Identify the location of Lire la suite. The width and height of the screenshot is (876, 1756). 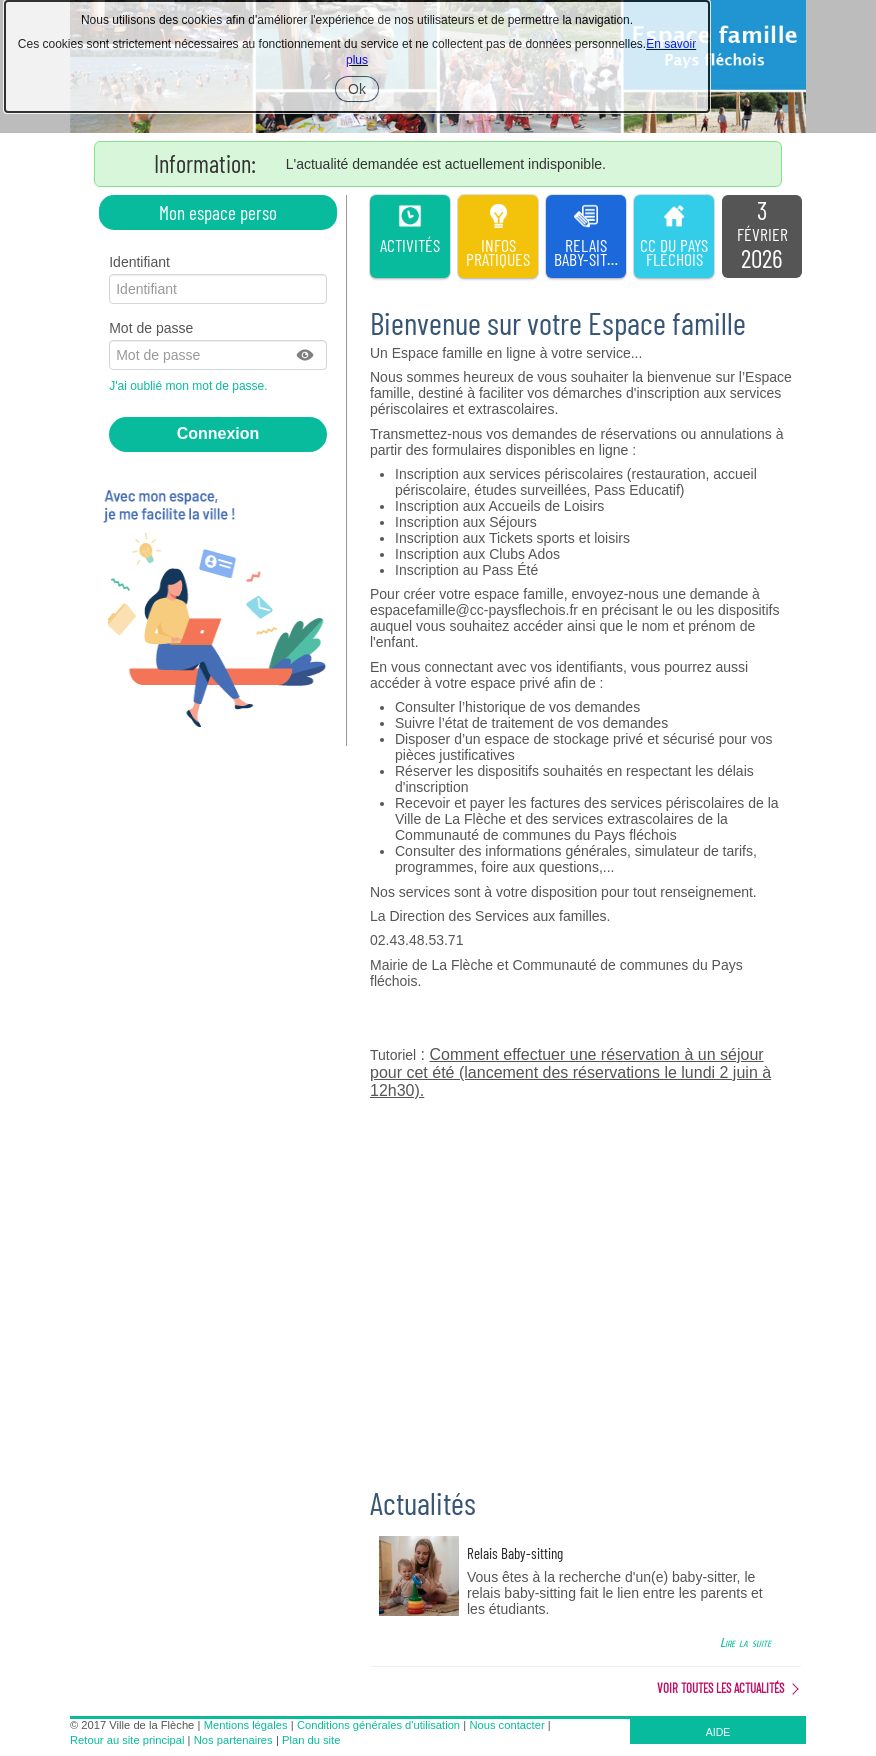
(745, 1642).